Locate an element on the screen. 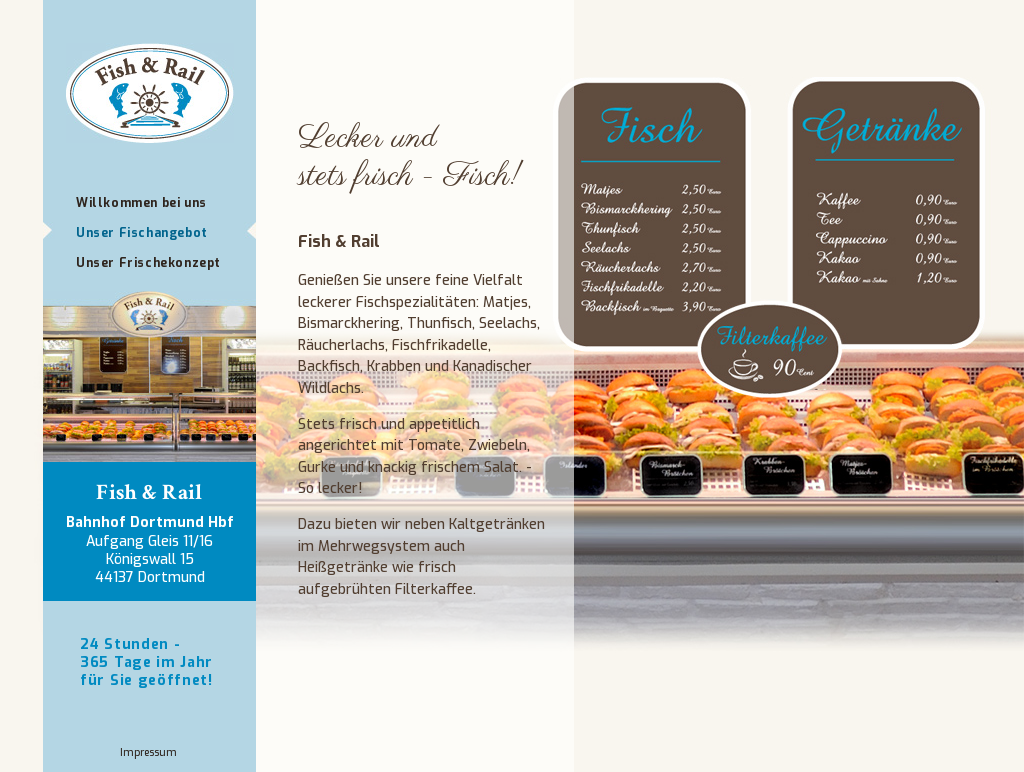 This screenshot has width=1024, height=772. Unser Frischekonzept is located at coordinates (148, 263).